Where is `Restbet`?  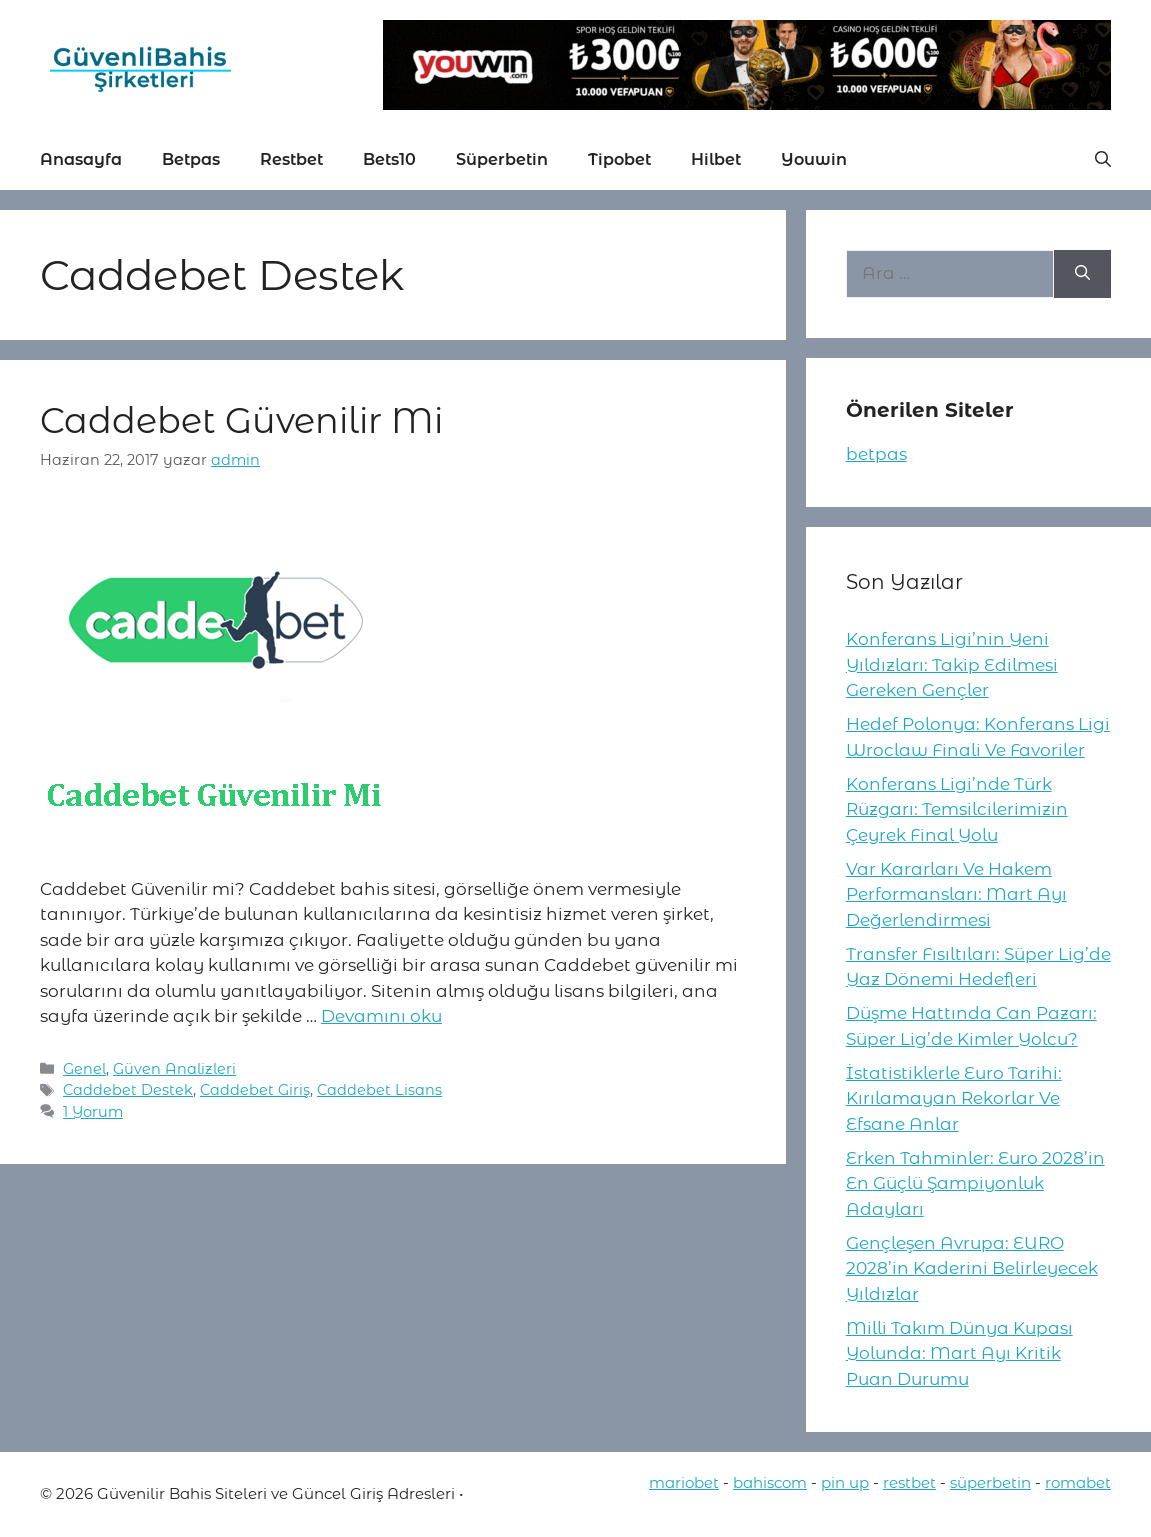
Restbet is located at coordinates (291, 159).